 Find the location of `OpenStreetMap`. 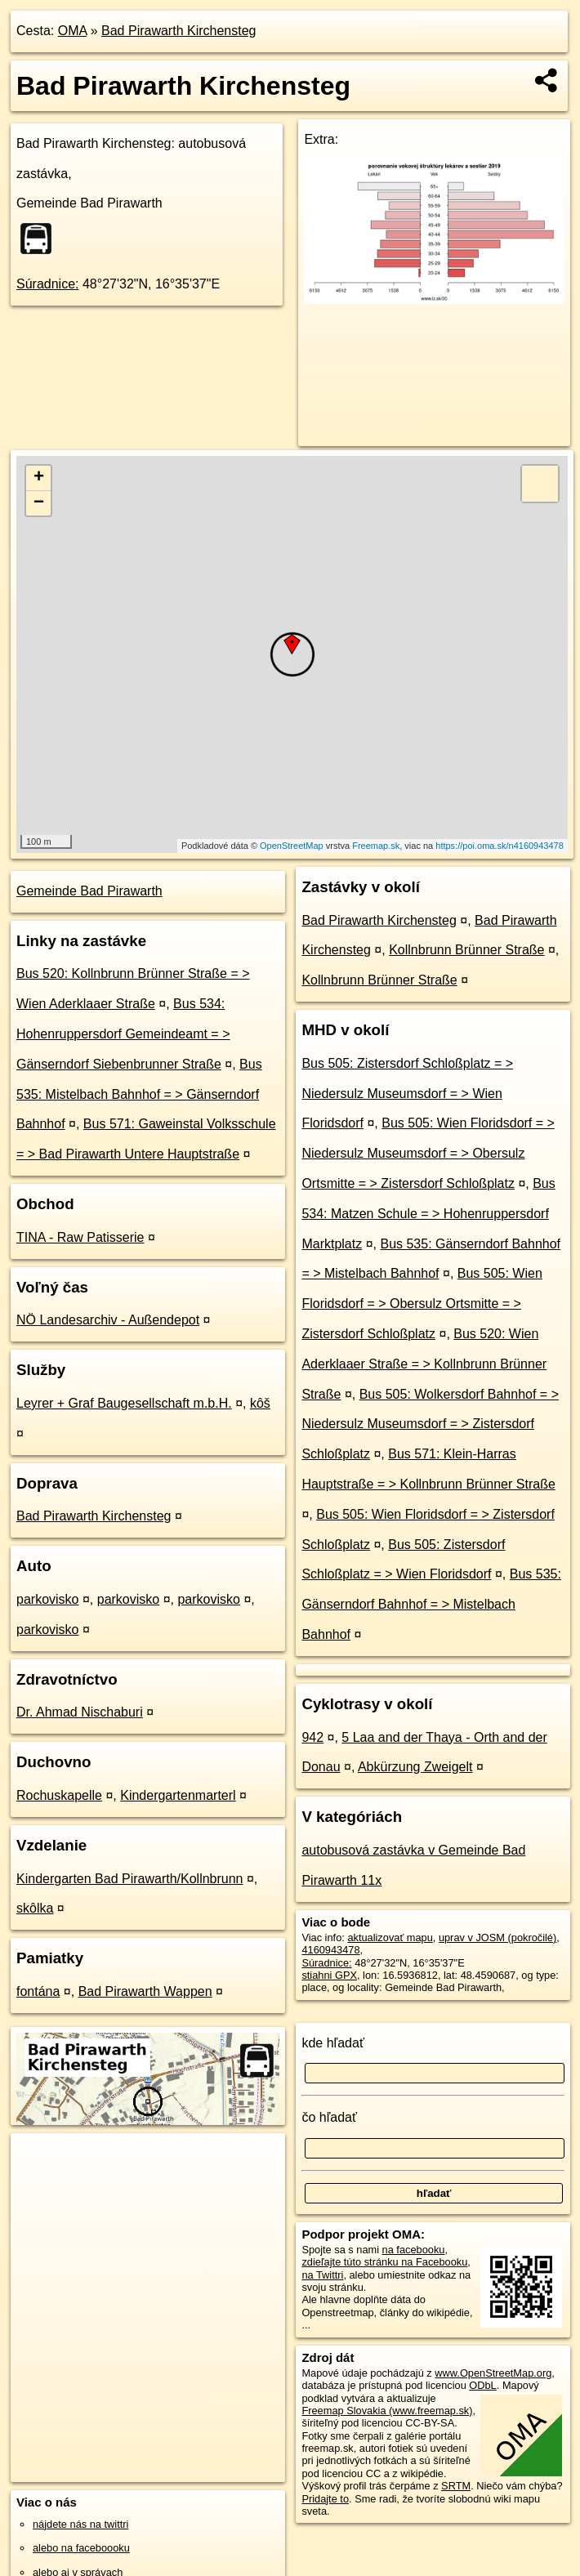

OpenStreetMap is located at coordinates (291, 845).